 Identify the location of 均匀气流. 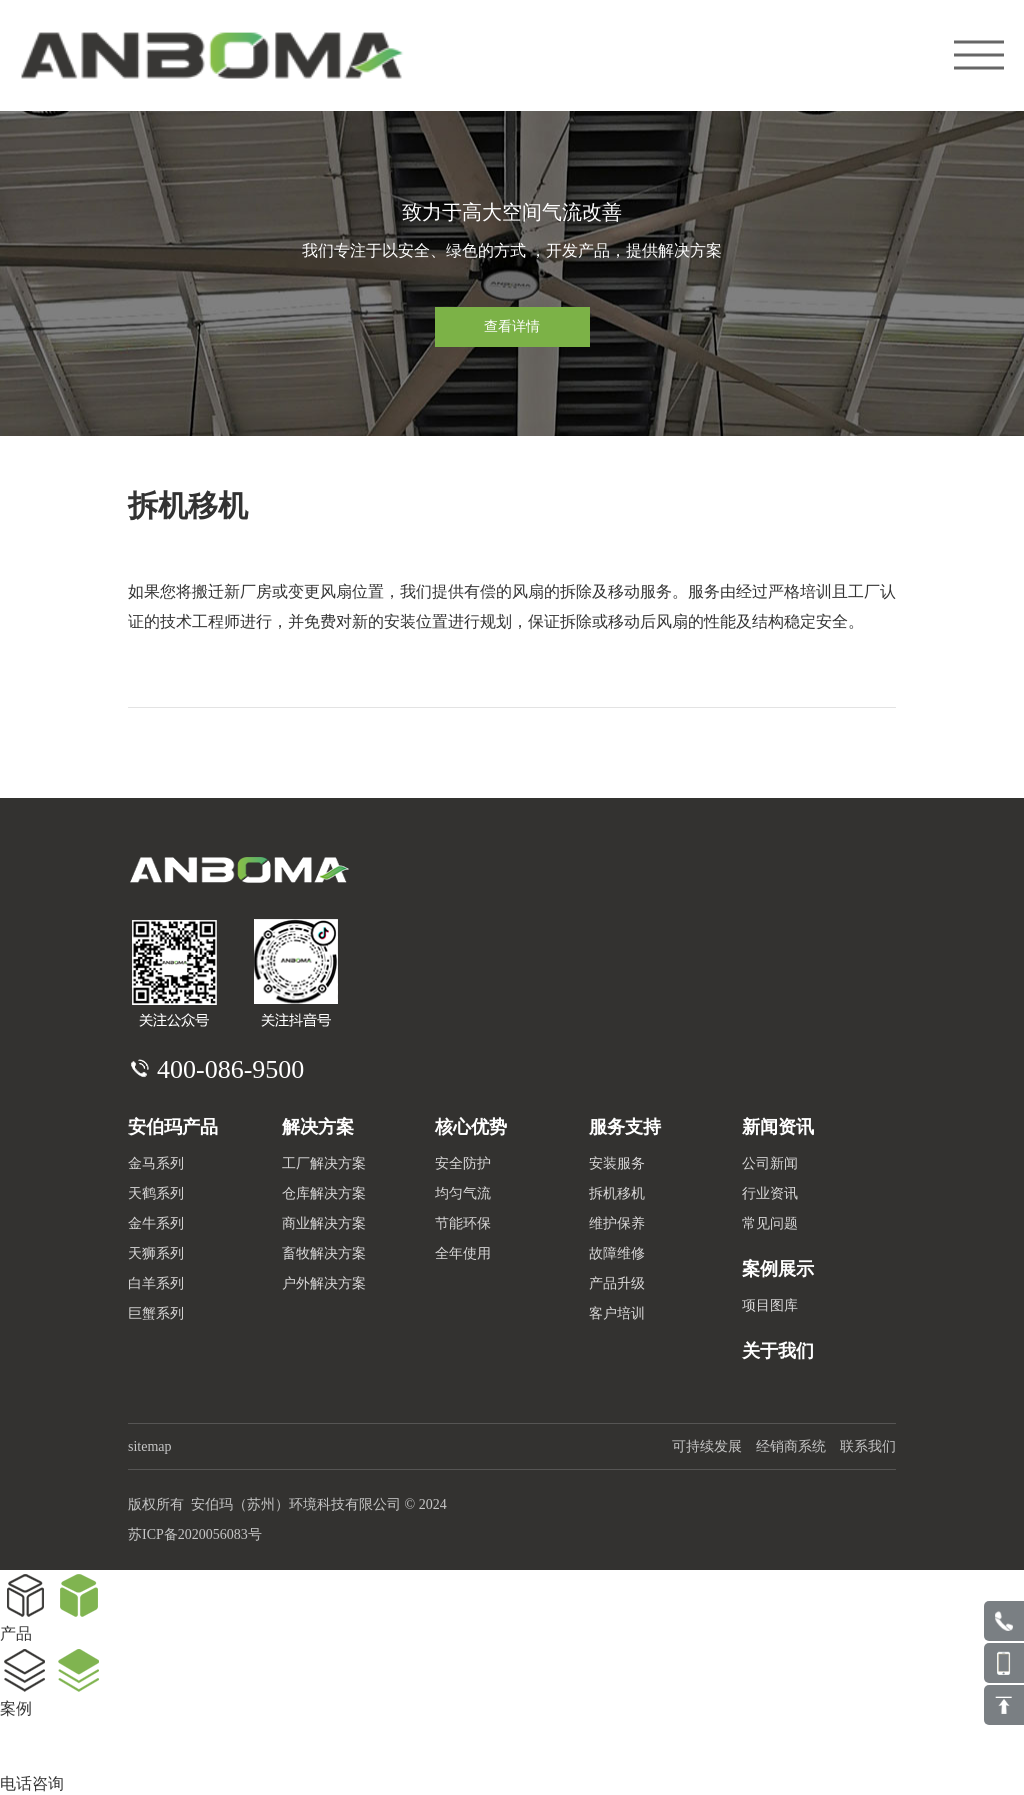
(463, 1193).